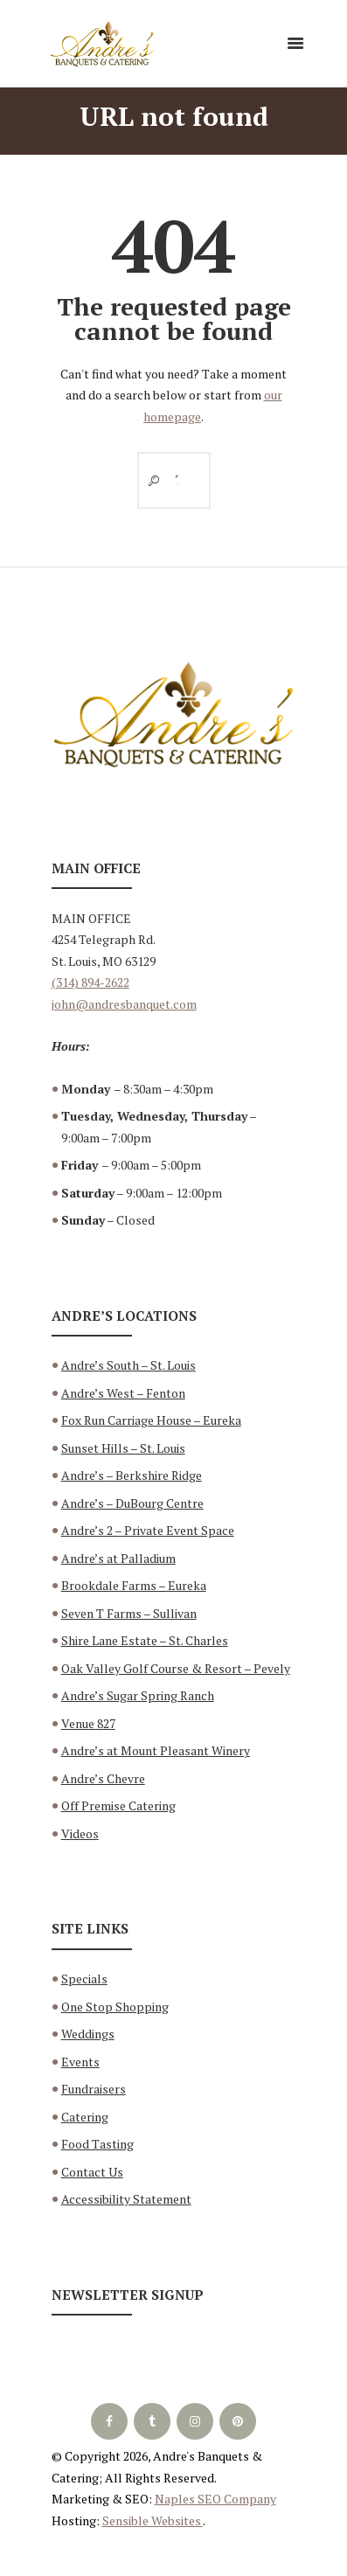 The width and height of the screenshot is (347, 2576). Describe the element at coordinates (97, 2143) in the screenshot. I see `Food Tasting` at that location.